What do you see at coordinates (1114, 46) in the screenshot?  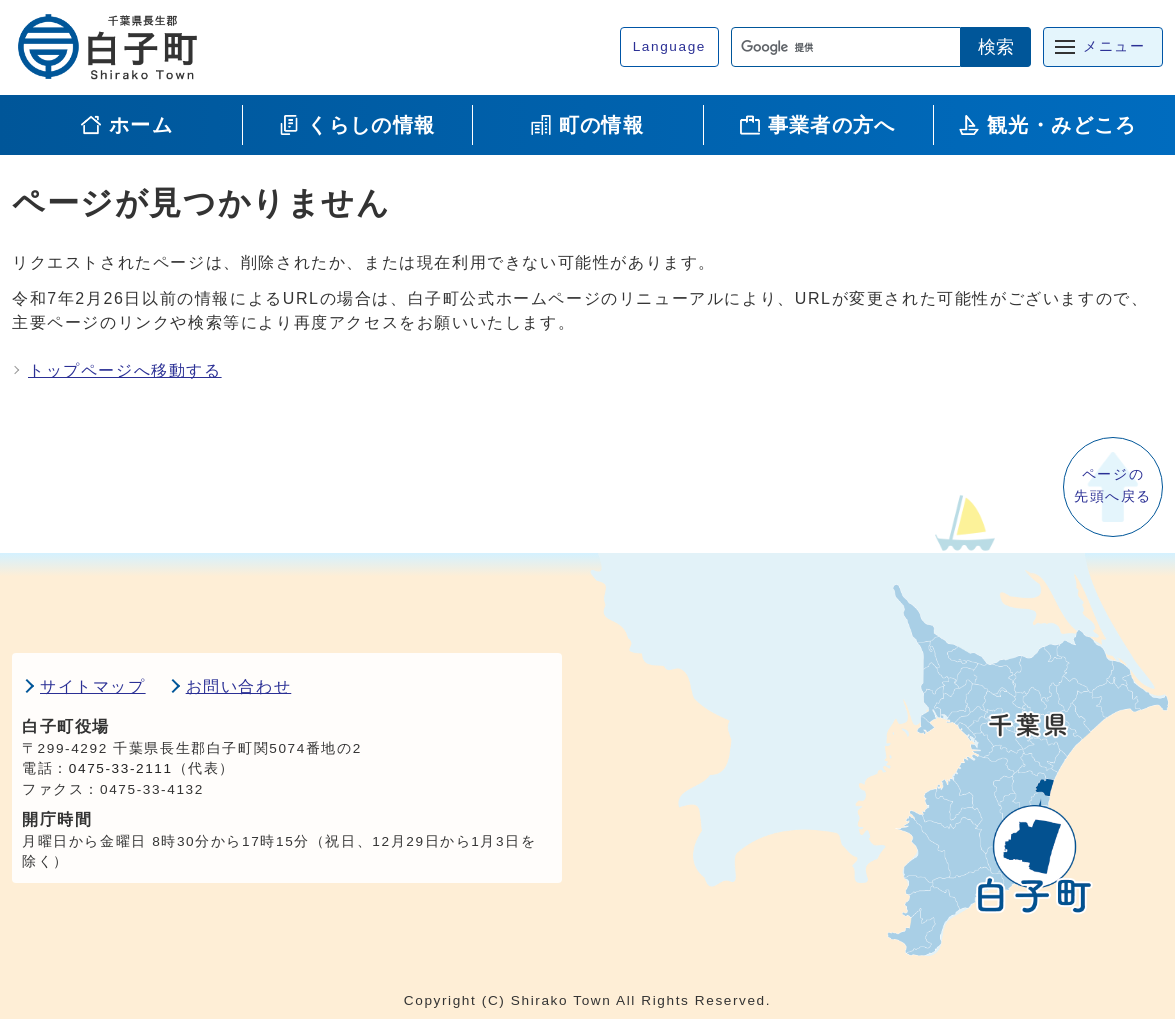 I see `メニュー` at bounding box center [1114, 46].